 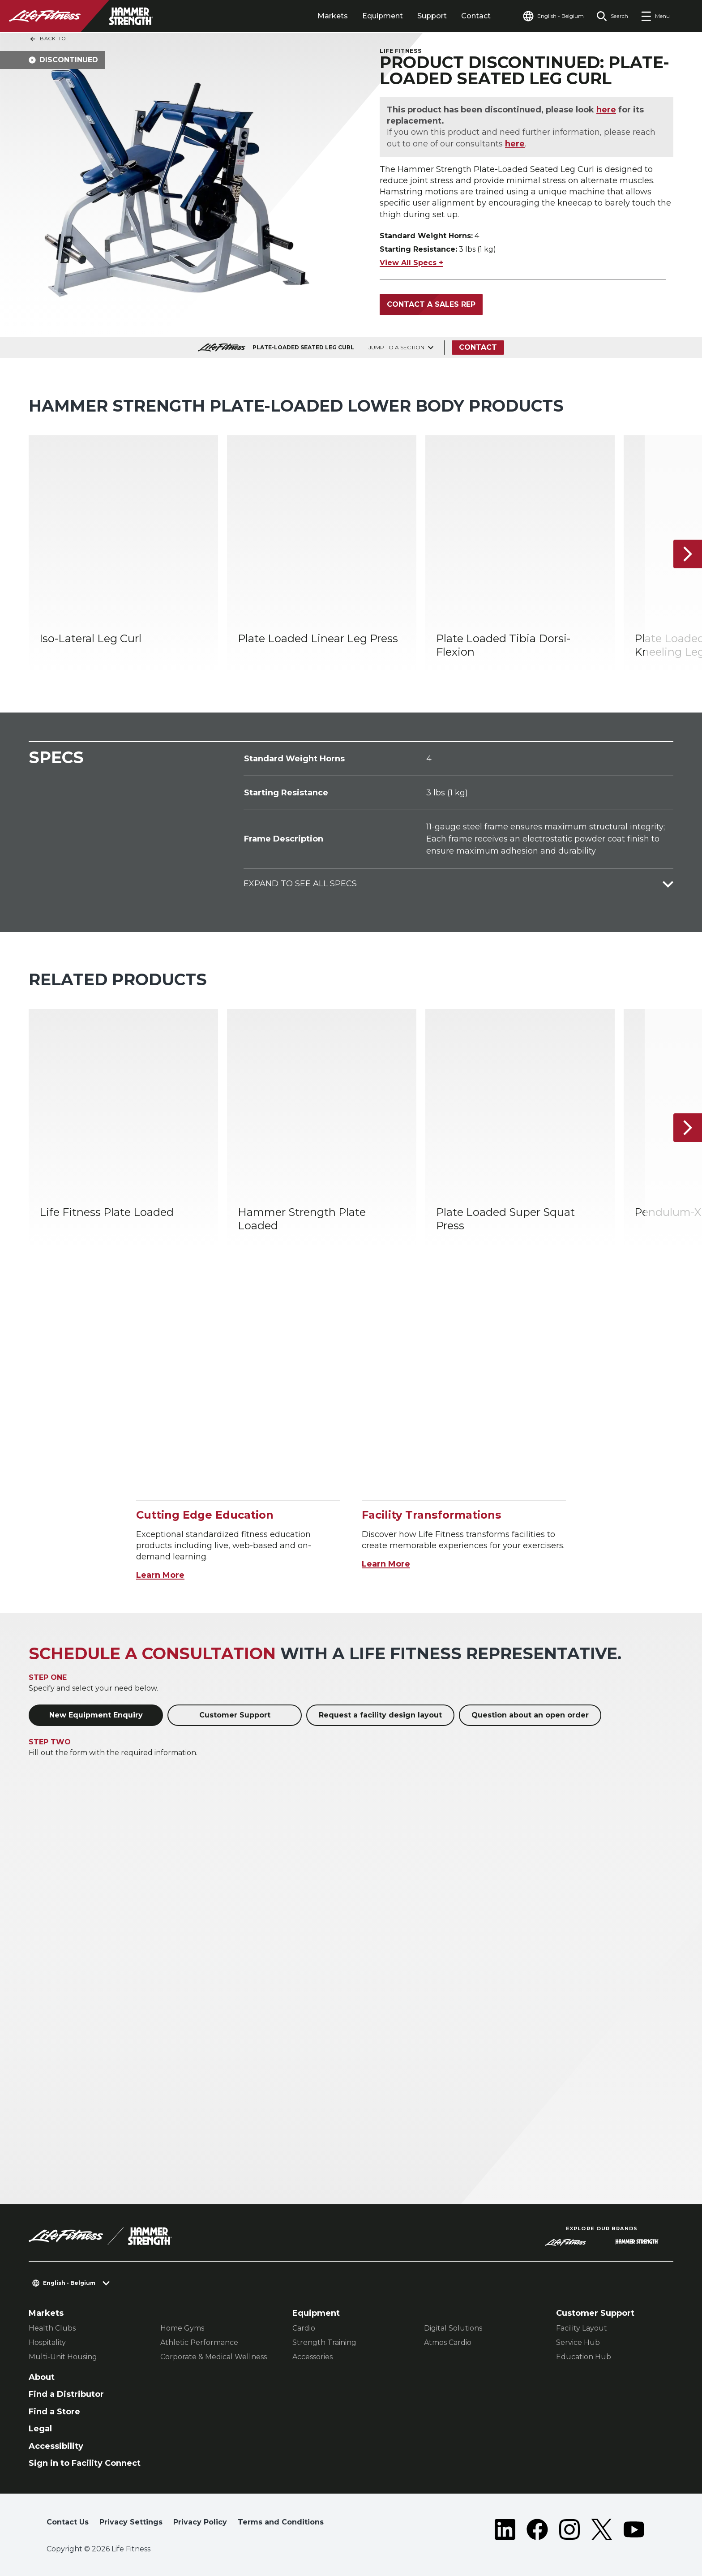 What do you see at coordinates (583, 2357) in the screenshot?
I see `Education Hub` at bounding box center [583, 2357].